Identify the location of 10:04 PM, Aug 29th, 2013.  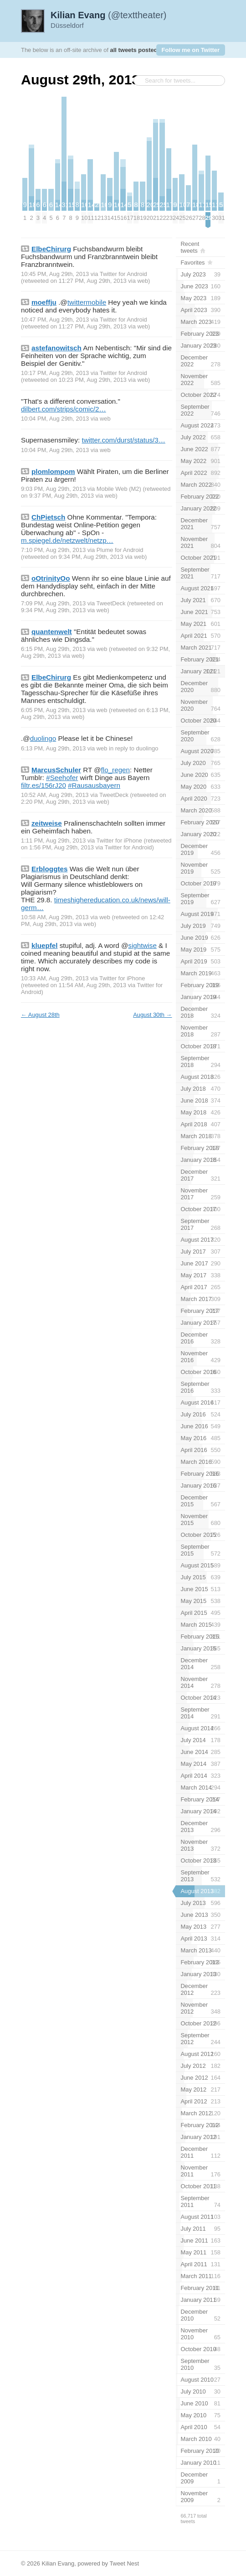
(55, 418).